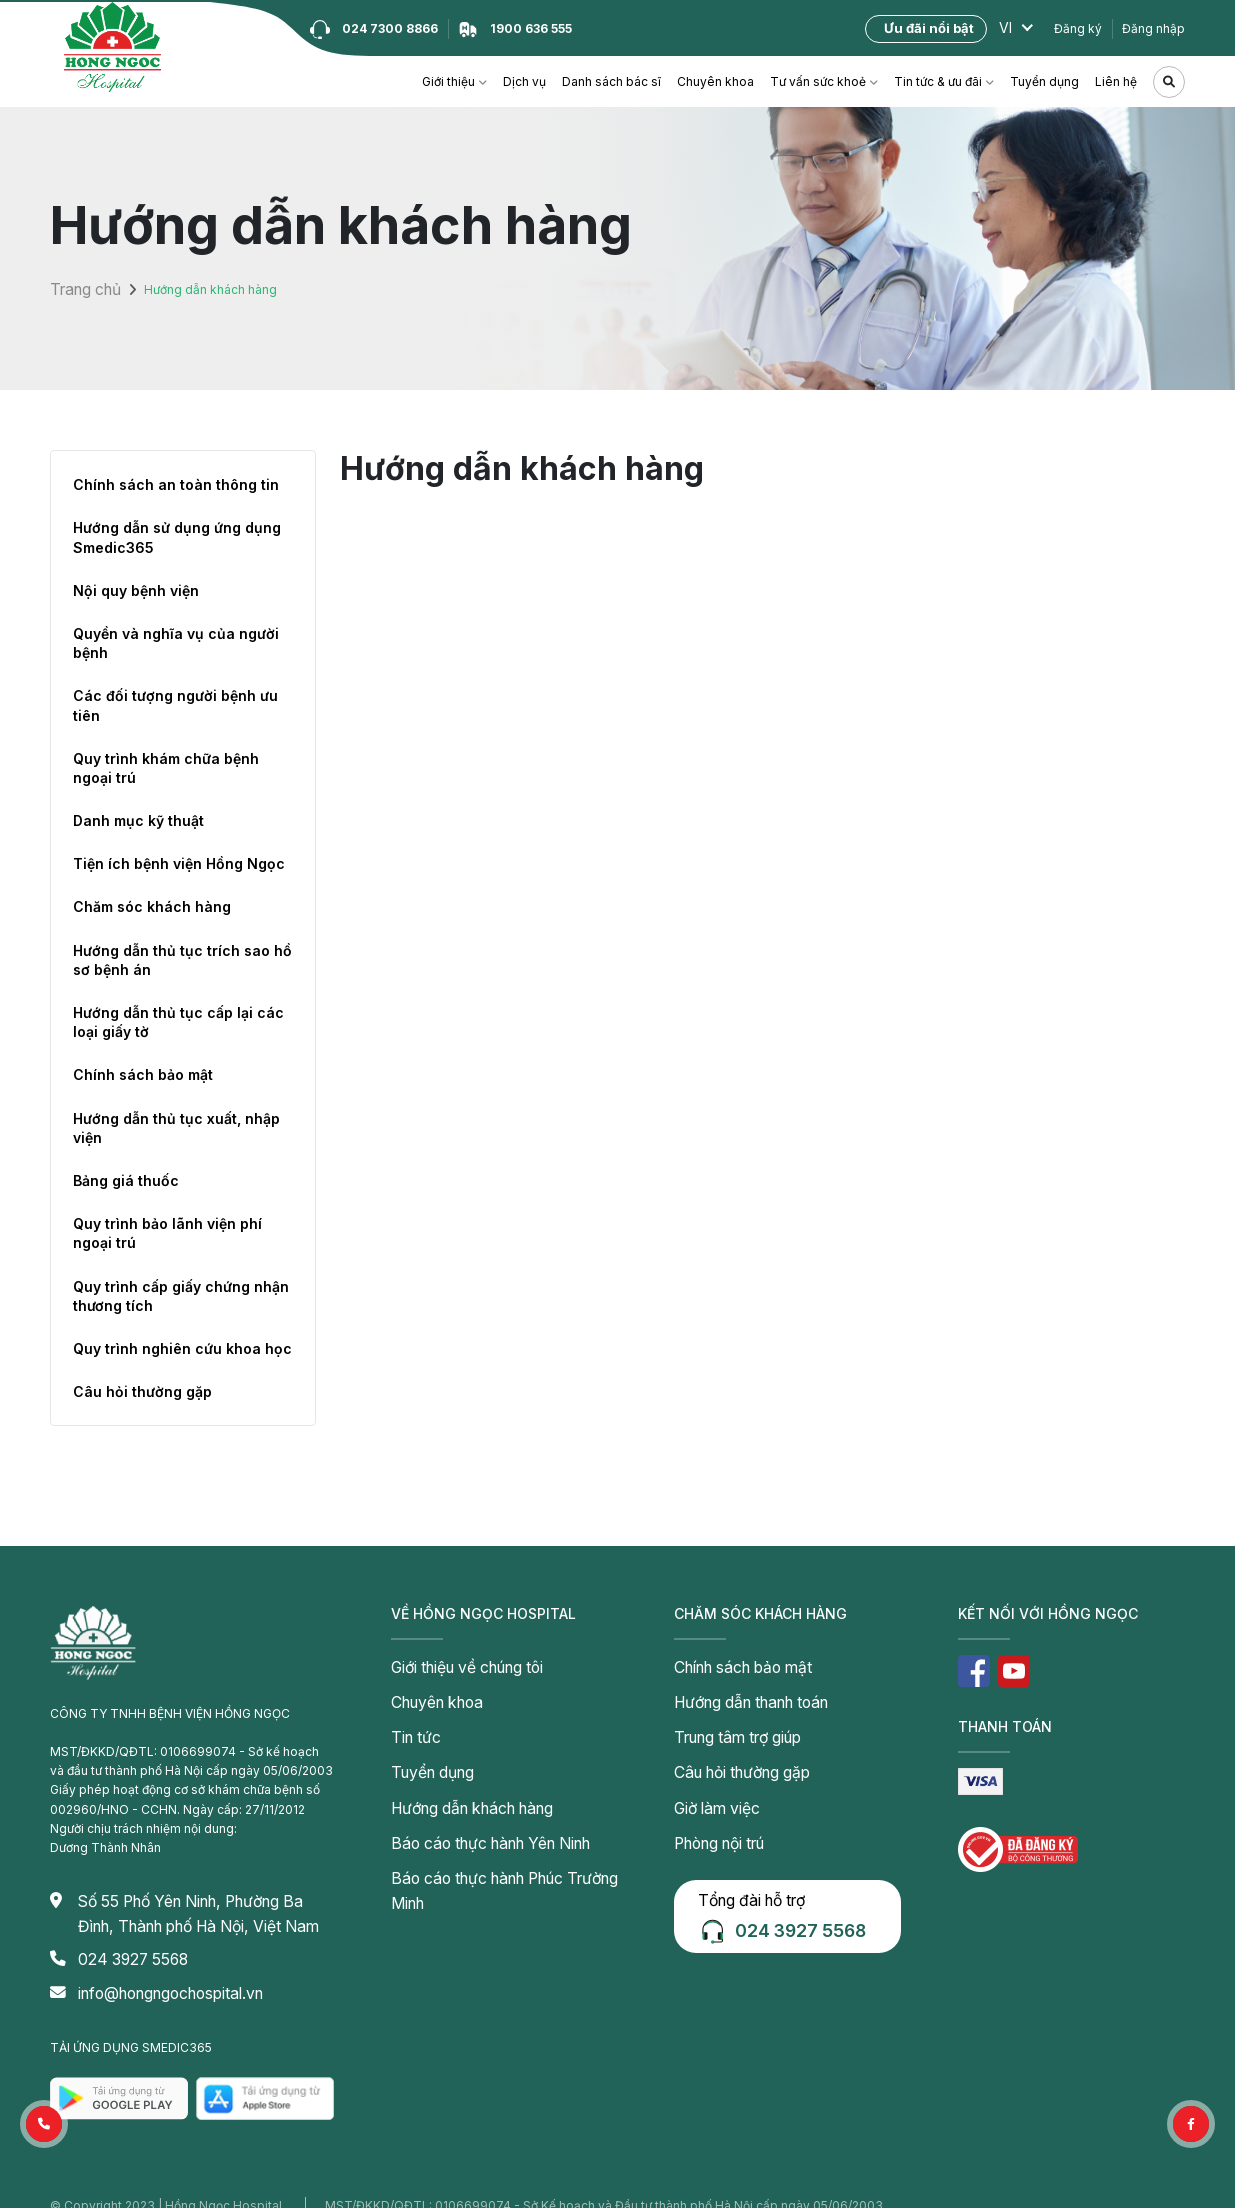 Image resolution: width=1235 pixels, height=2208 pixels. I want to click on Nội quy bệnh viện, so click(136, 590).